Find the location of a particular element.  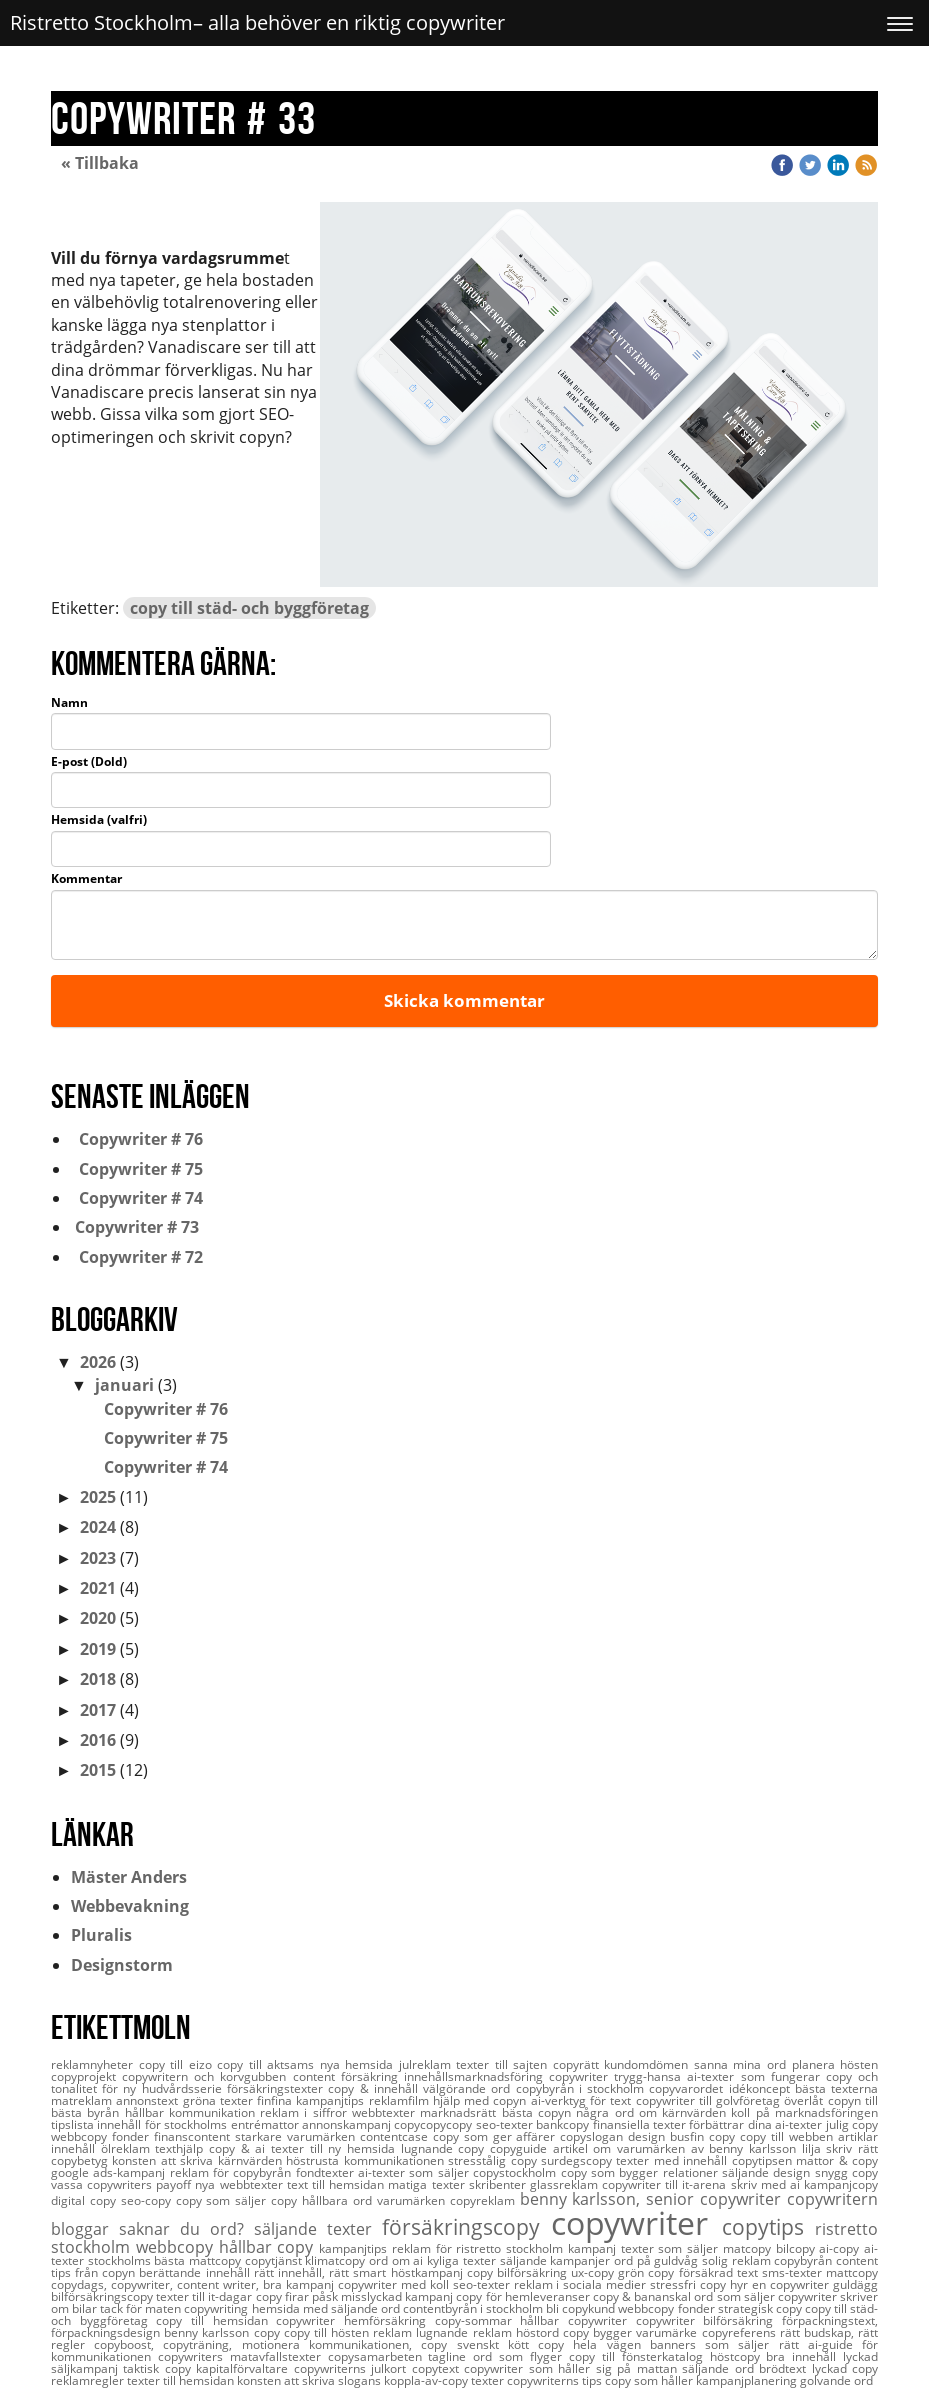

ai-texter som säljer is located at coordinates (415, 2172).